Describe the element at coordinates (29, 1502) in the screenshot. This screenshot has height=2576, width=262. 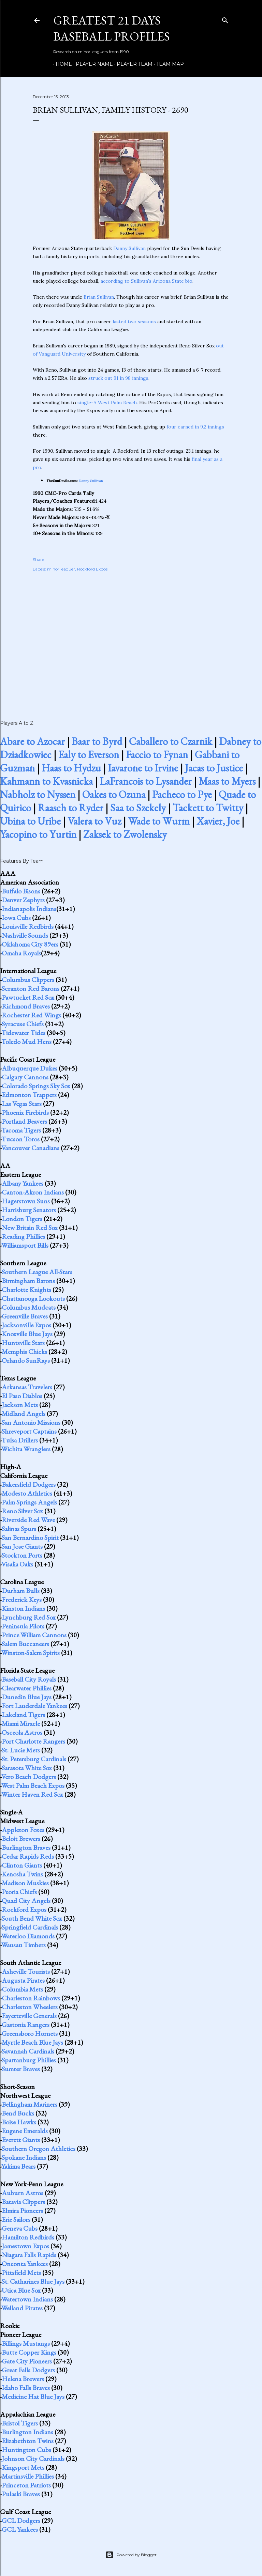
I see `Palm Springs Angels` at that location.